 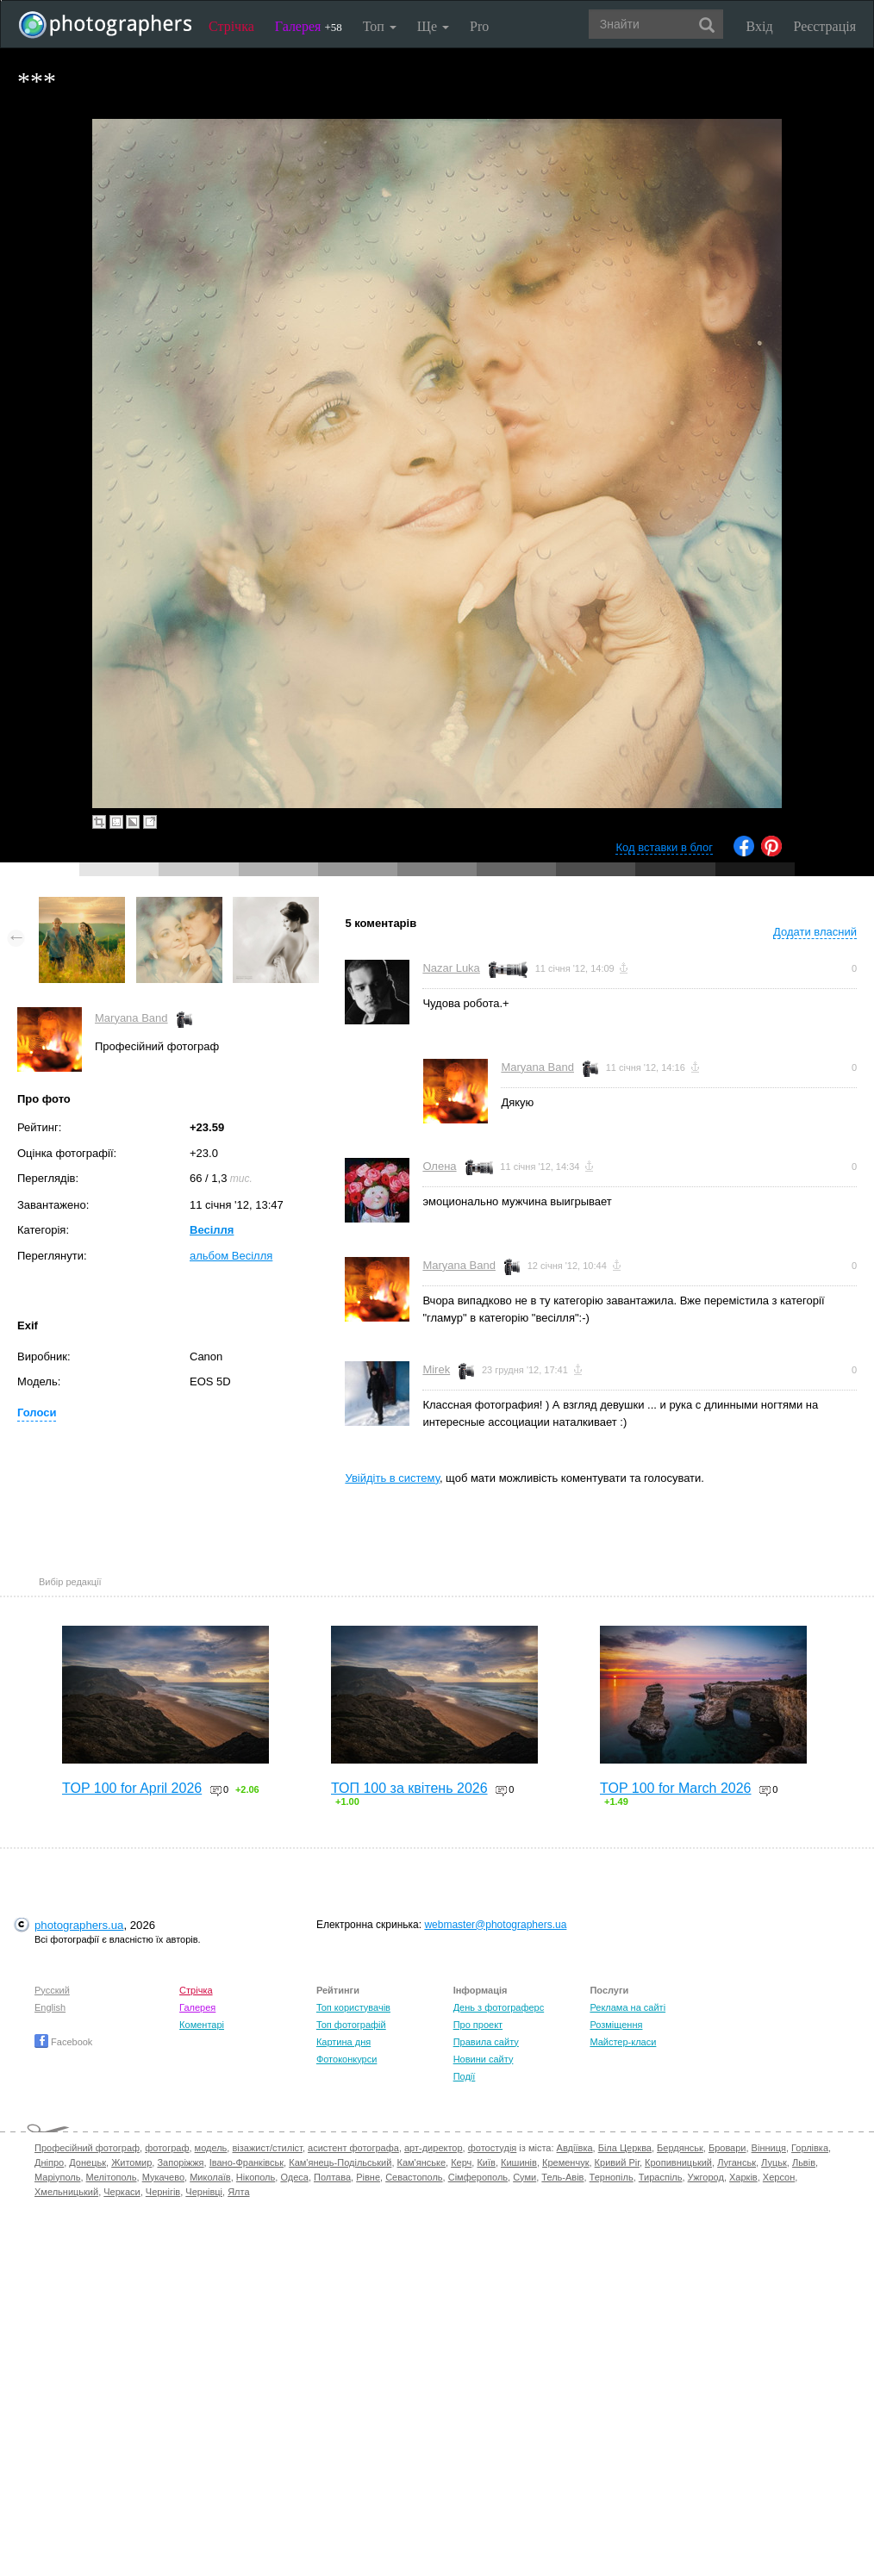 What do you see at coordinates (203, 2192) in the screenshot?
I see `Чернівці` at bounding box center [203, 2192].